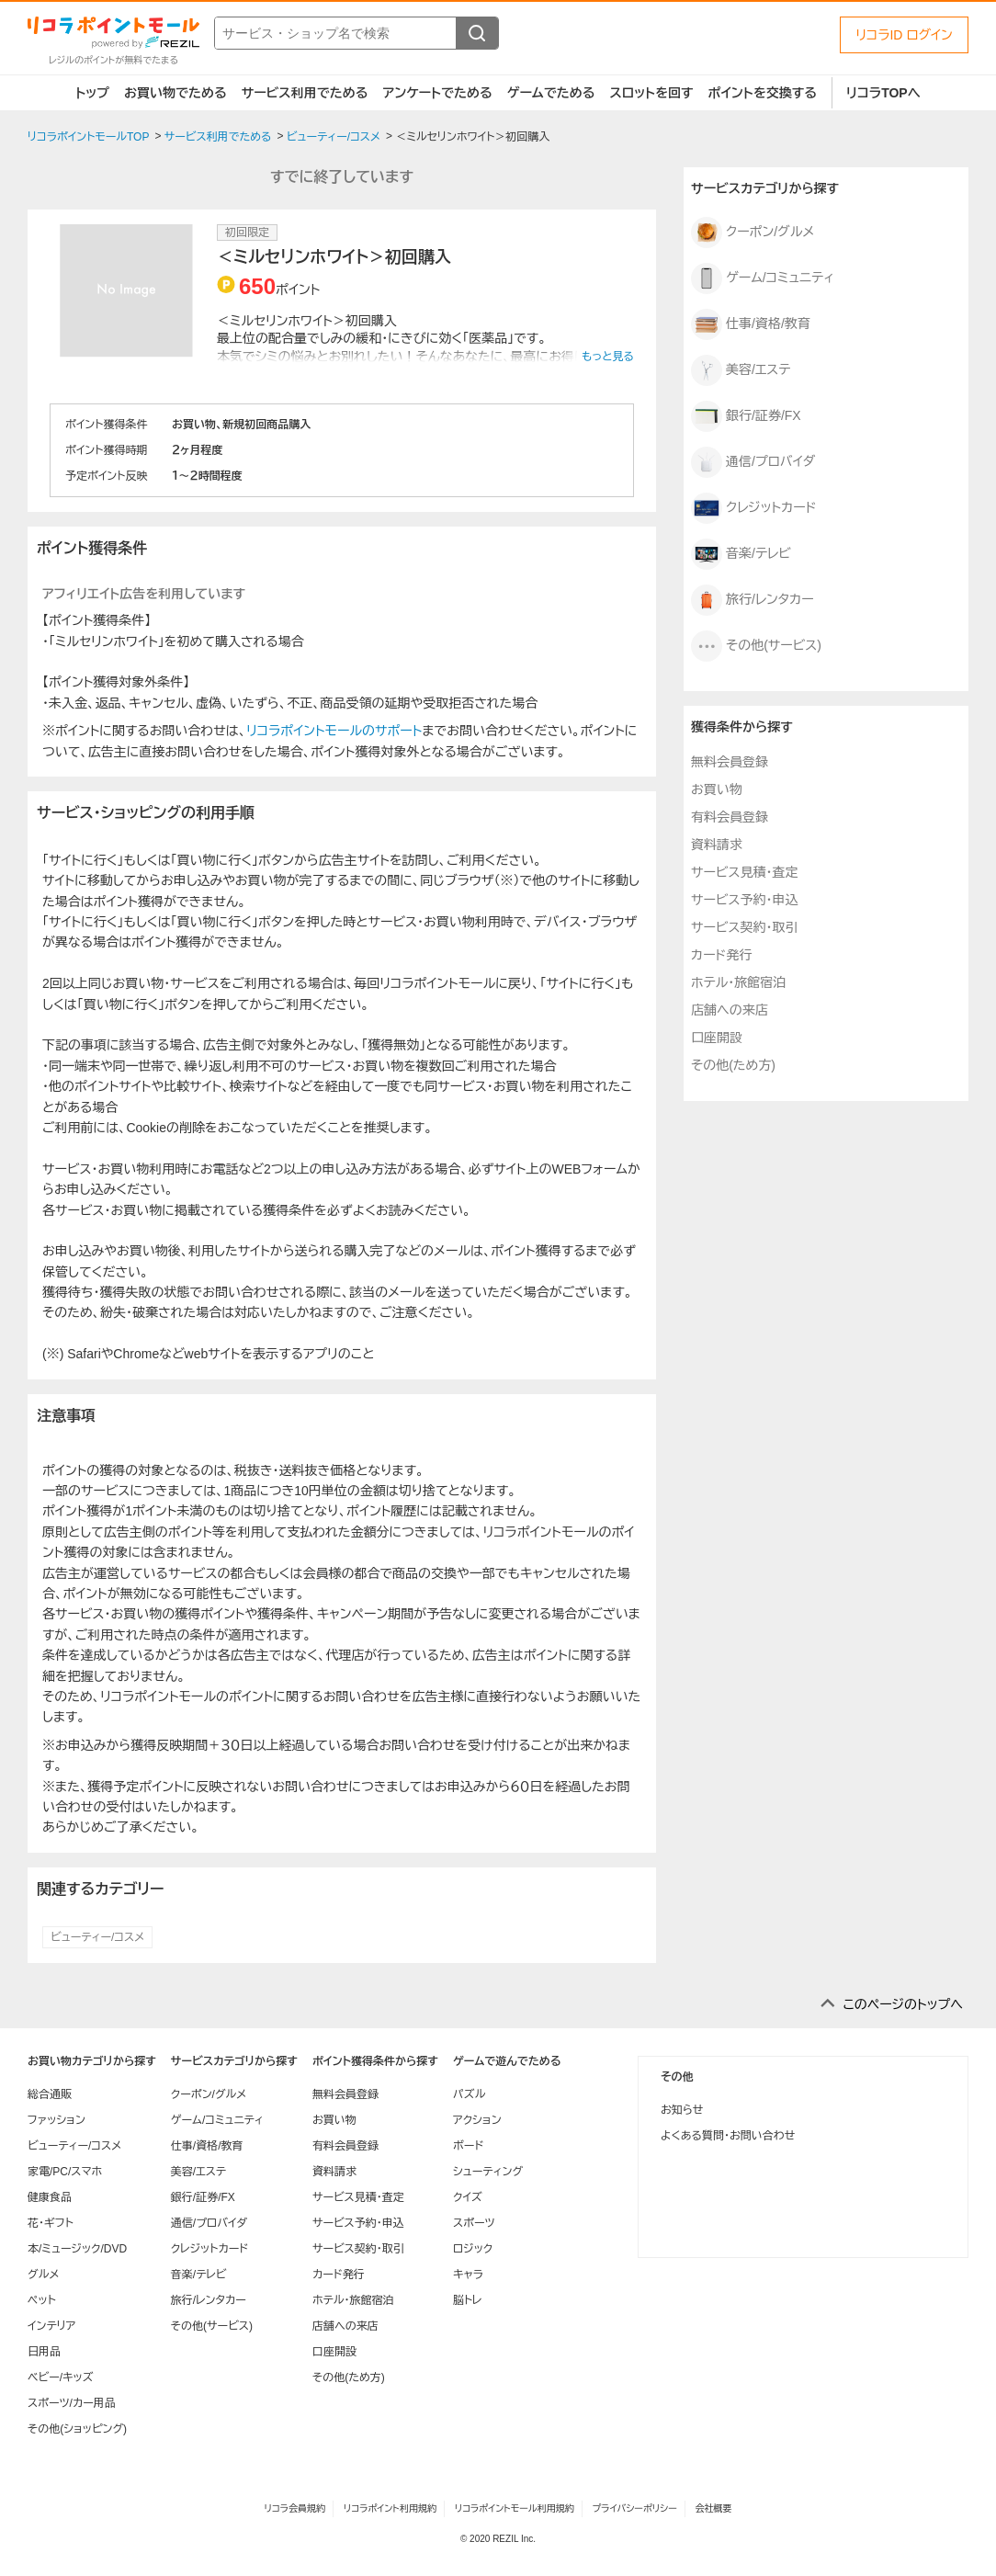 This screenshot has height=2576, width=996. What do you see at coordinates (744, 927) in the screenshot?
I see `サービス契約・取引` at bounding box center [744, 927].